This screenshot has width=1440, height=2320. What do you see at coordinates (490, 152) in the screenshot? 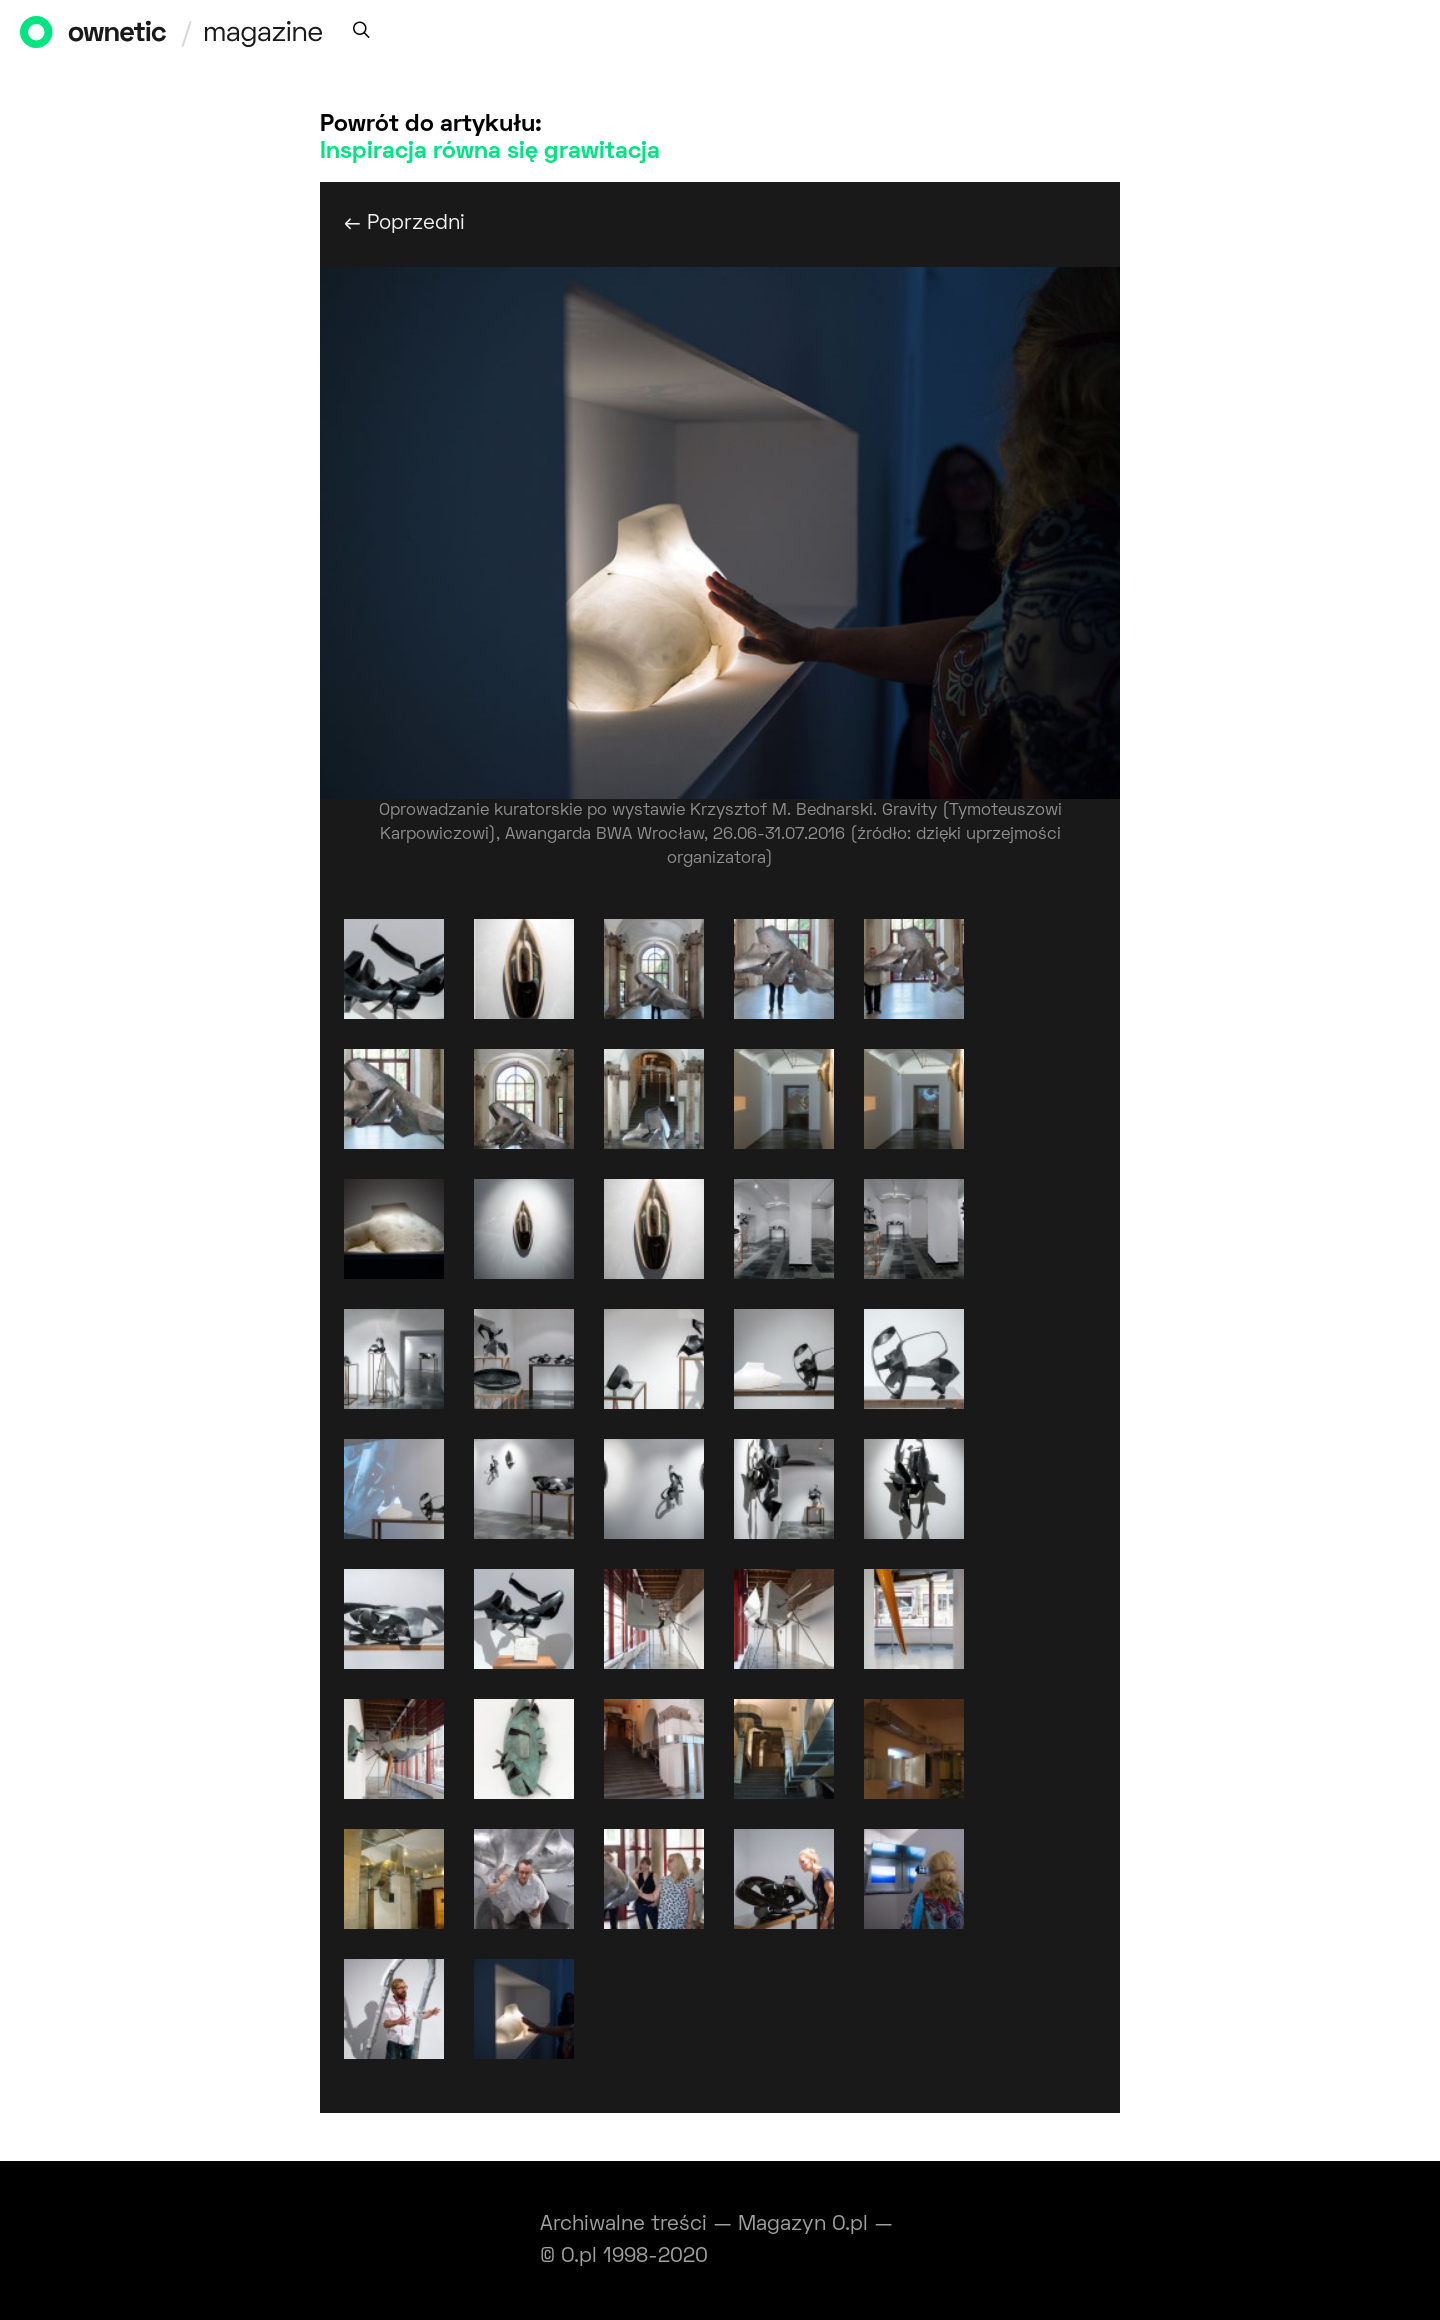
I see `Inspiracja równa się grawitacja` at bounding box center [490, 152].